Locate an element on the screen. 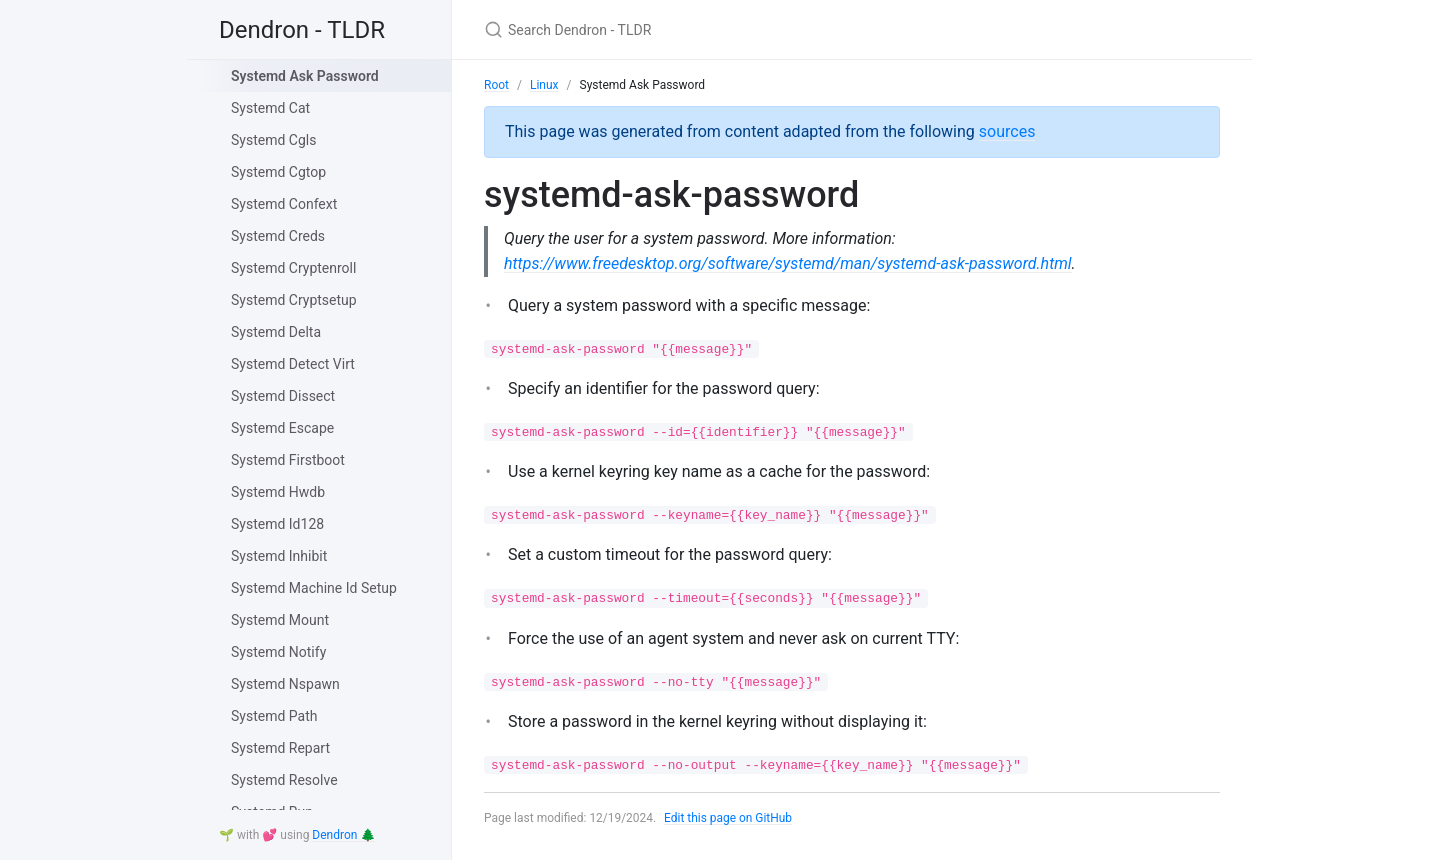  Systemd Cgls is located at coordinates (273, 140).